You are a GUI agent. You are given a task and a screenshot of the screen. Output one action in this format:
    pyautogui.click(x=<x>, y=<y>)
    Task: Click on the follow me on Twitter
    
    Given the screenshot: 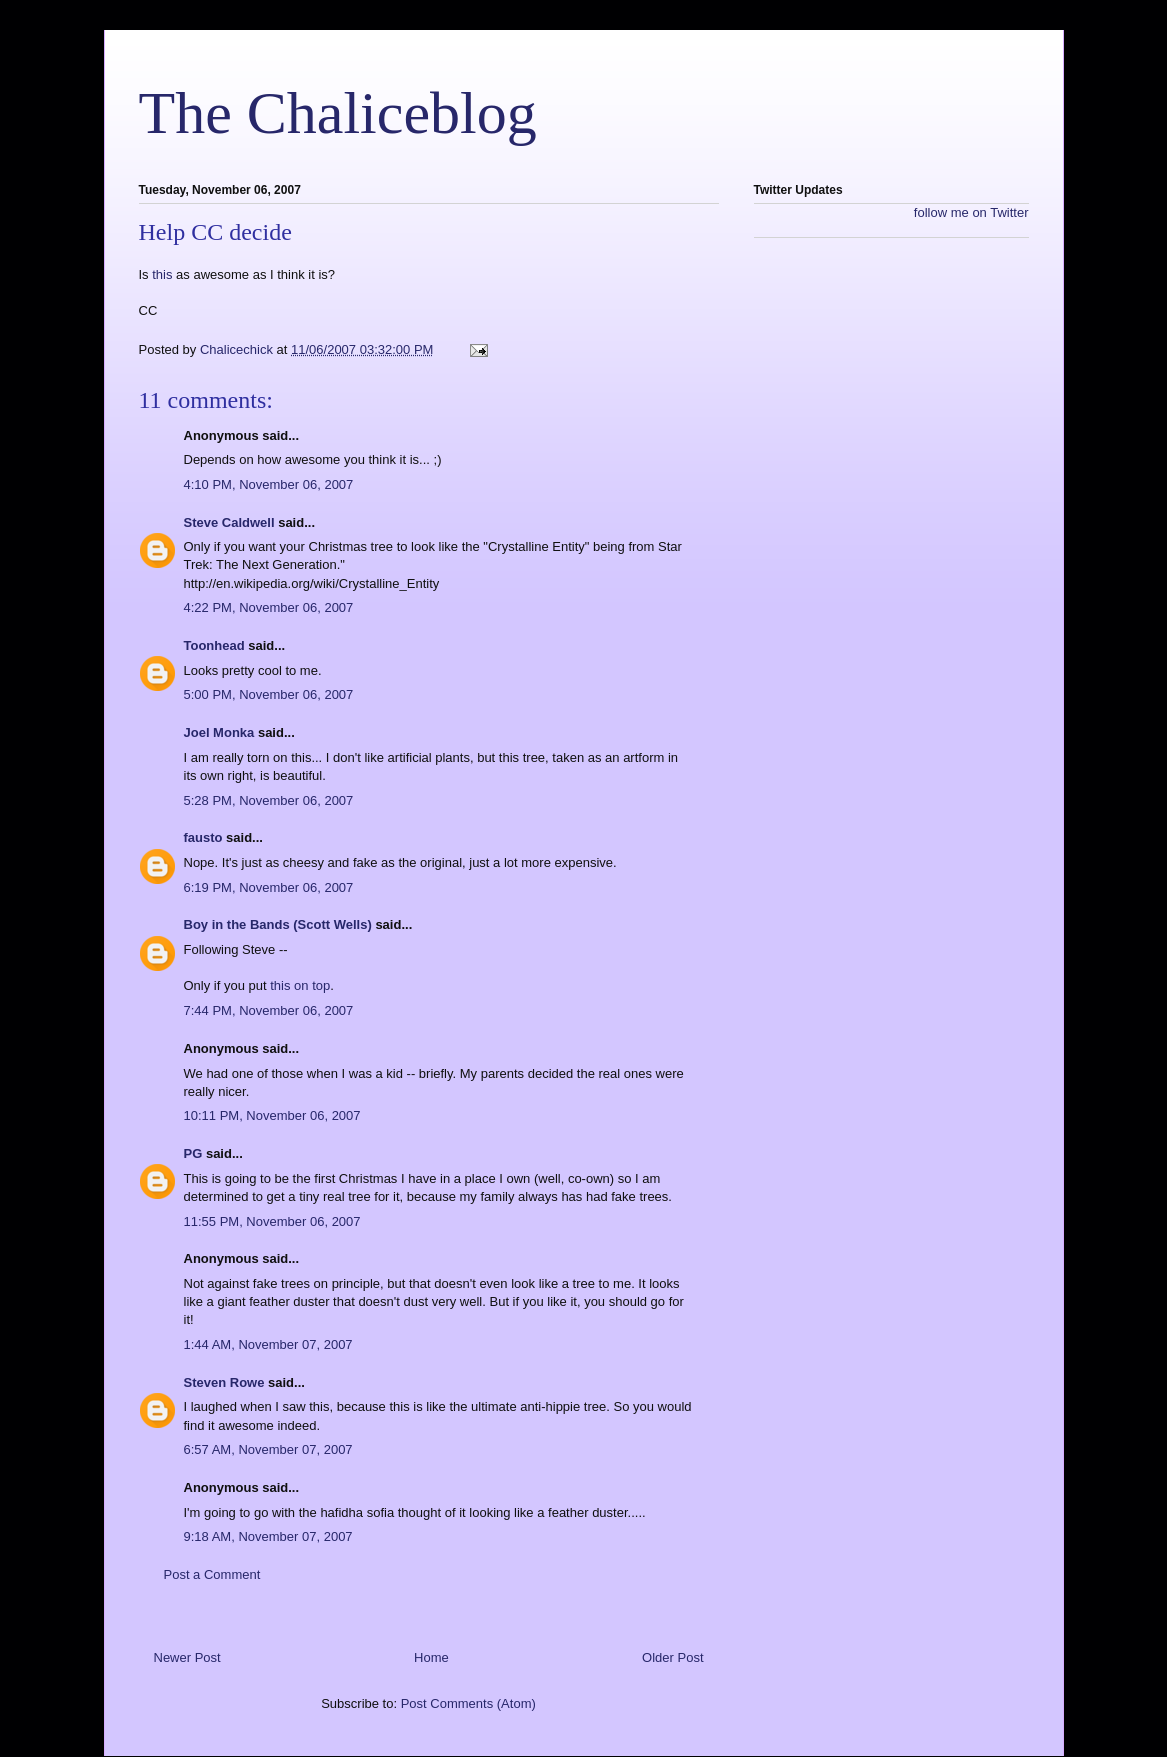 What is the action you would take?
    pyautogui.click(x=971, y=212)
    